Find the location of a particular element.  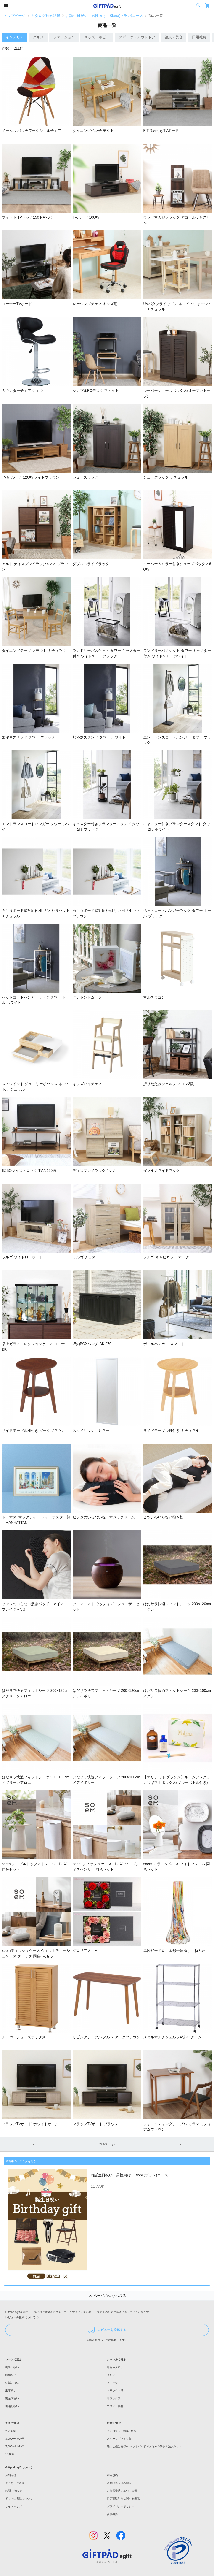

ファッション is located at coordinates (64, 37).